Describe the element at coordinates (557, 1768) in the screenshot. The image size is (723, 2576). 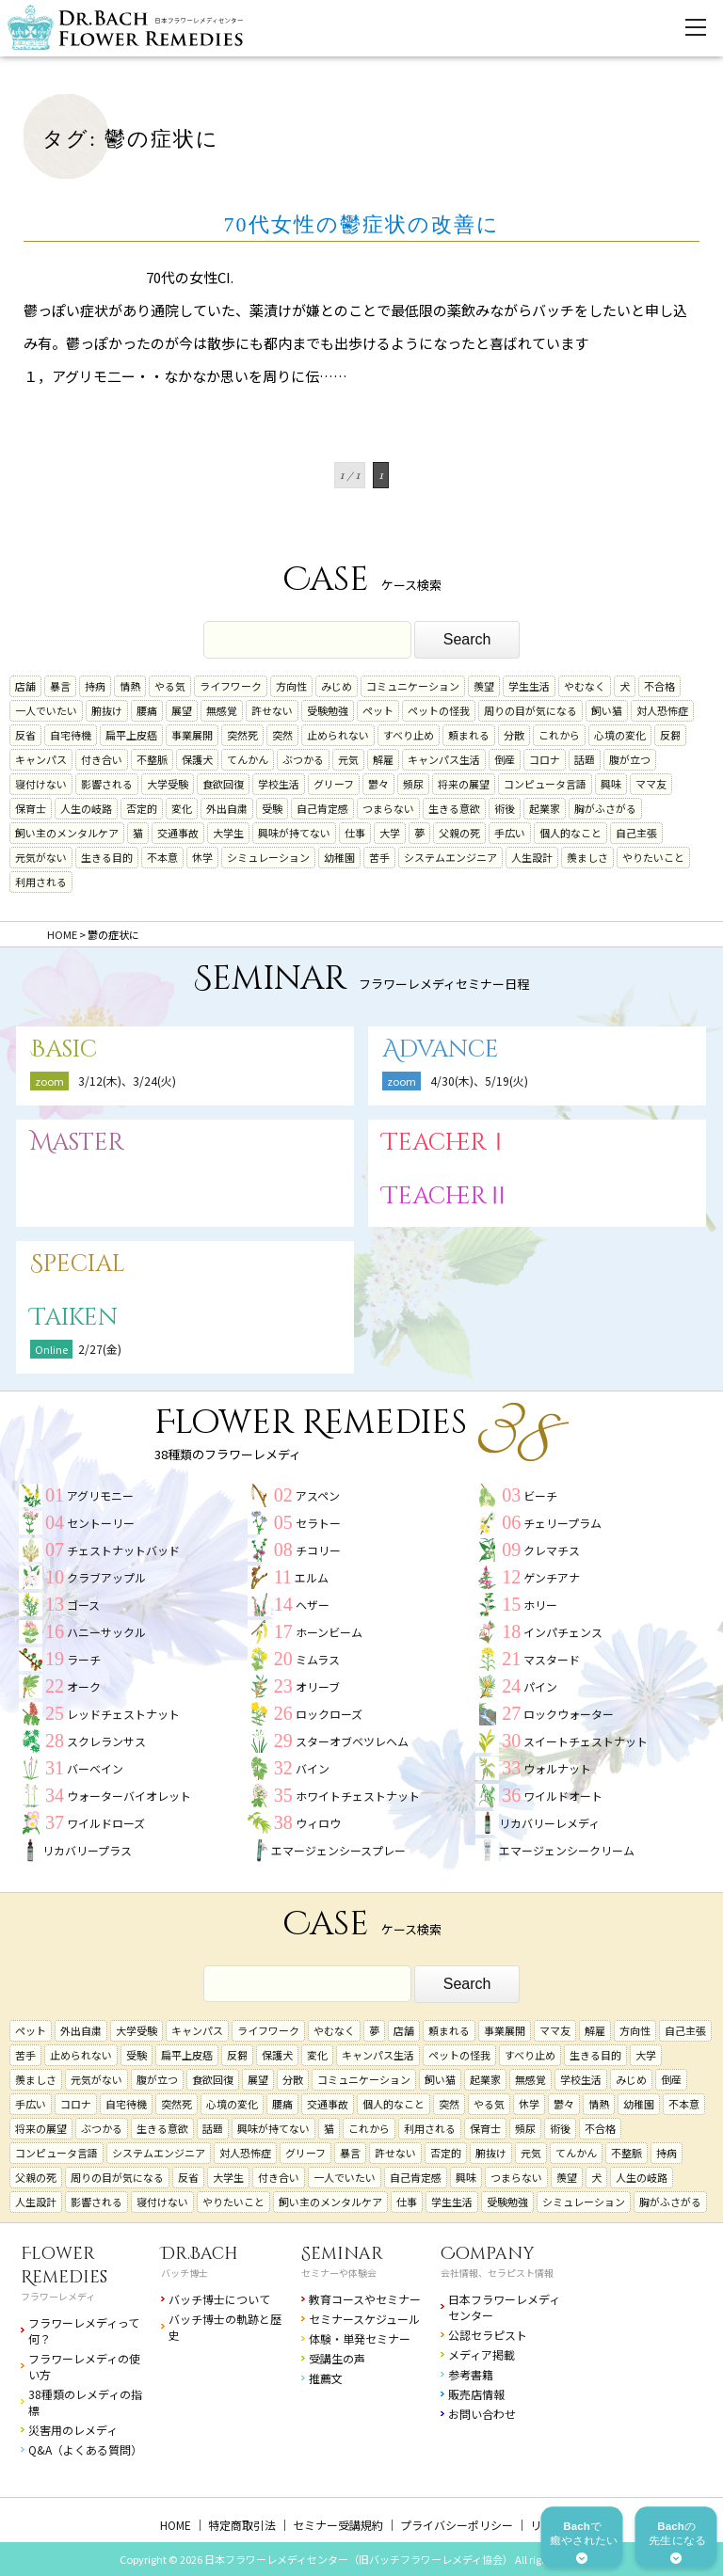
I see `ウォルナット` at that location.